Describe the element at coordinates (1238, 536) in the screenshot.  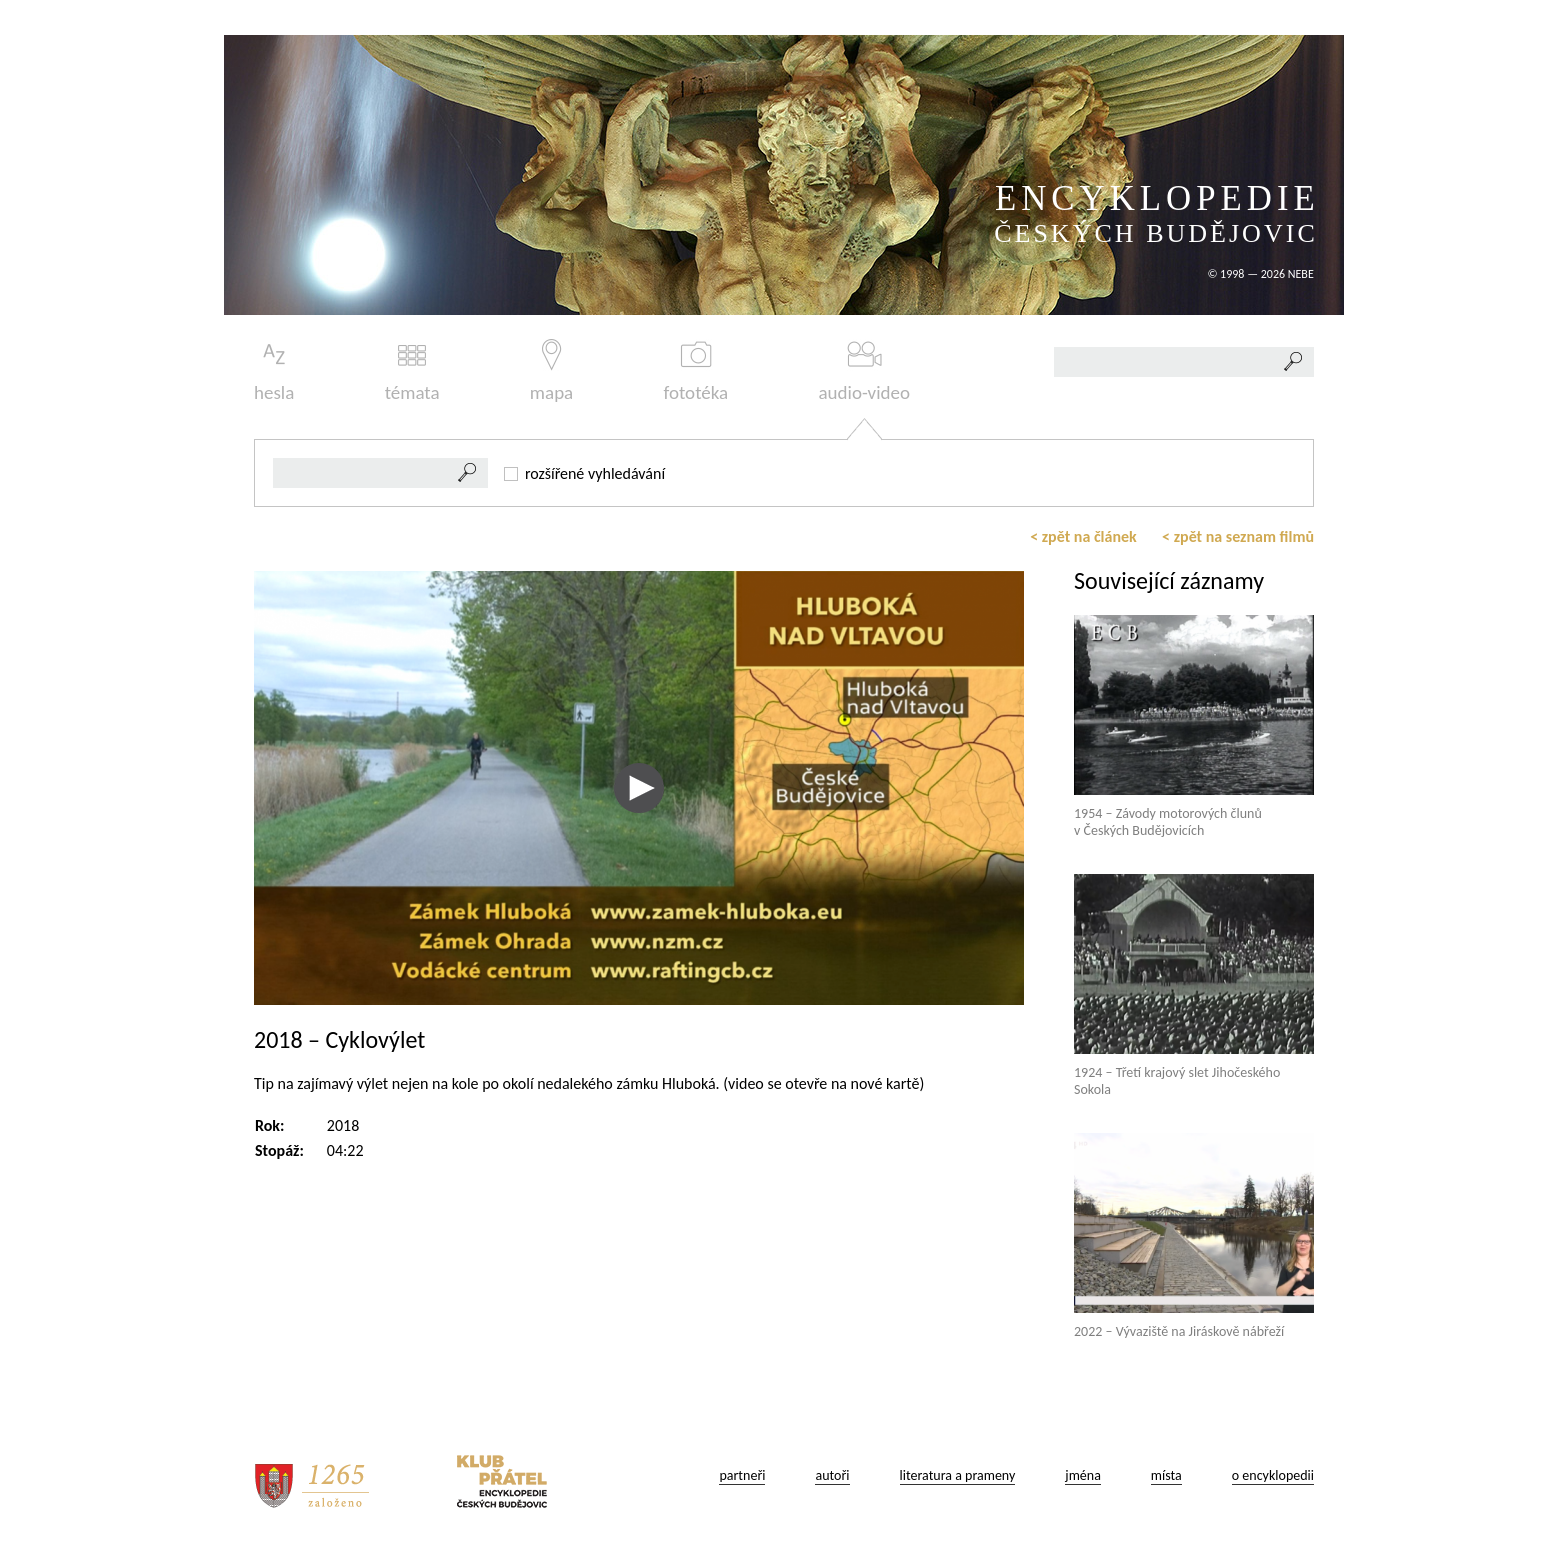
I see `< zpět na seznam filmů` at that location.